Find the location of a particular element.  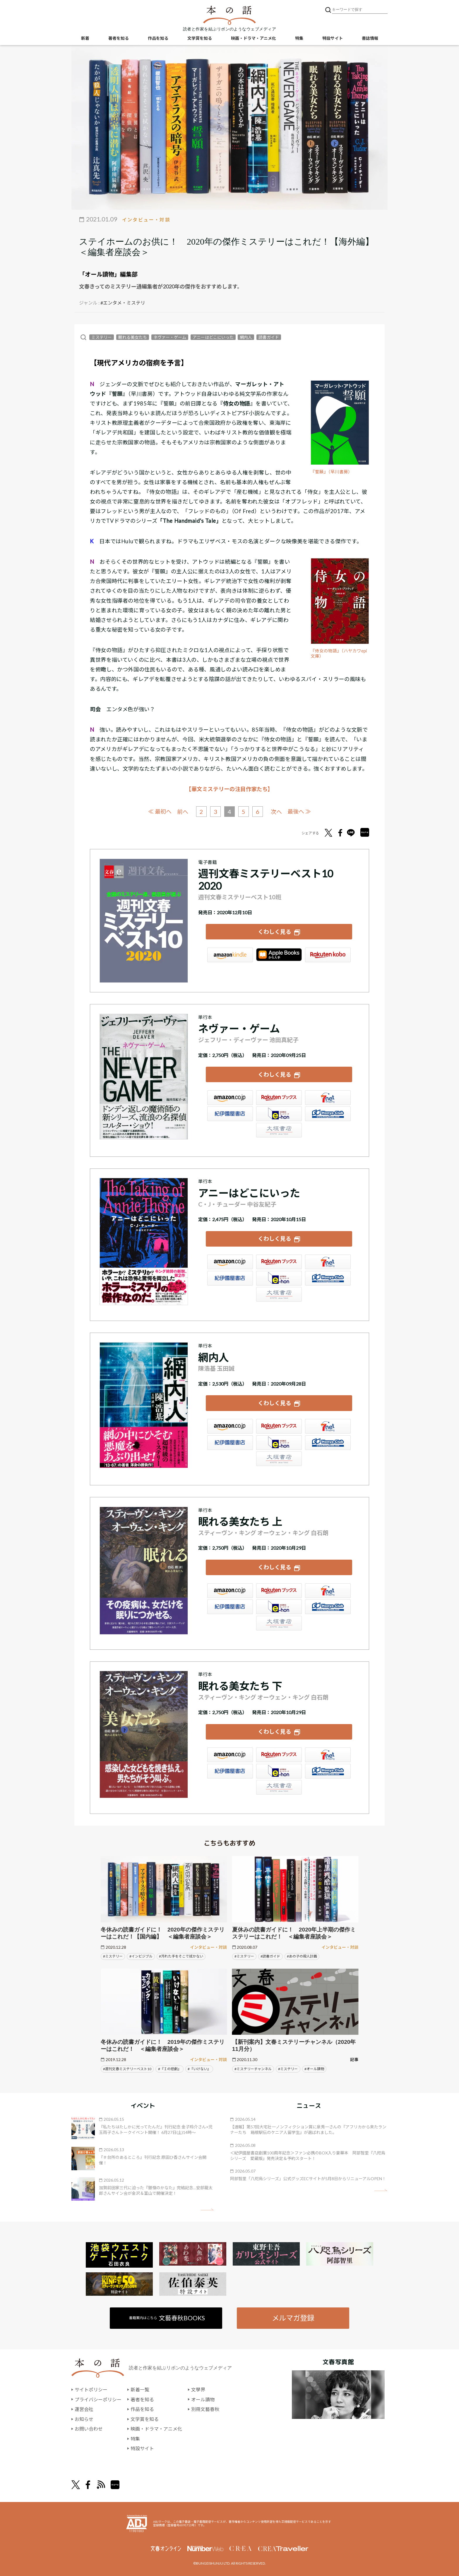

『誓願』（早川書房） is located at coordinates (331, 471).